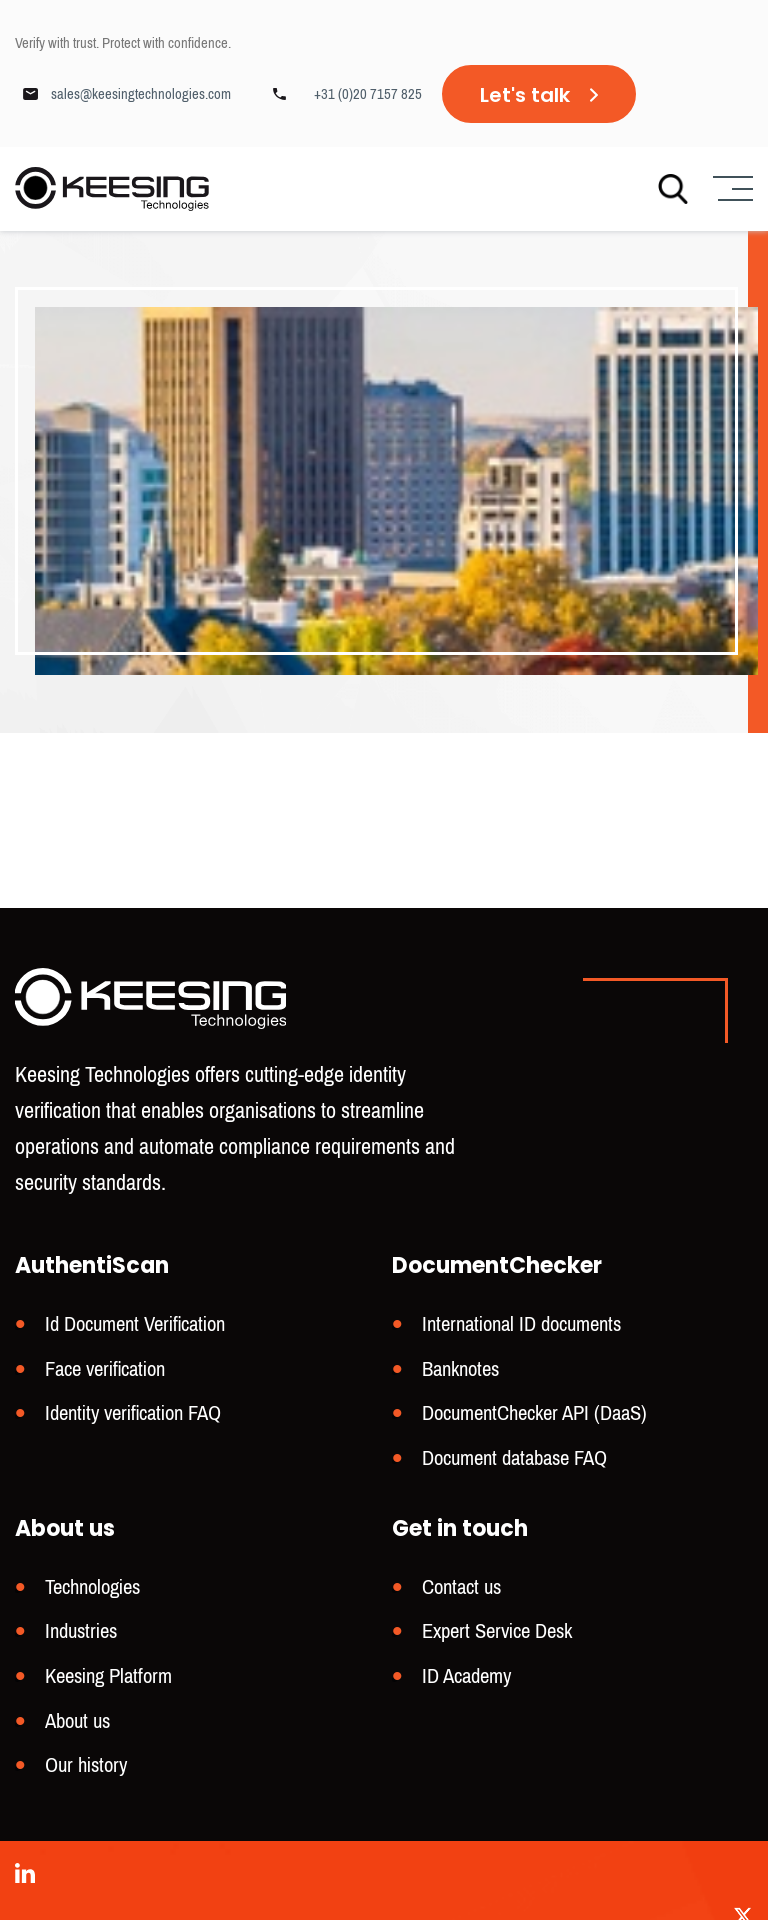 The height and width of the screenshot is (1920, 768). Describe the element at coordinates (730, 189) in the screenshot. I see `[Menu]` at that location.